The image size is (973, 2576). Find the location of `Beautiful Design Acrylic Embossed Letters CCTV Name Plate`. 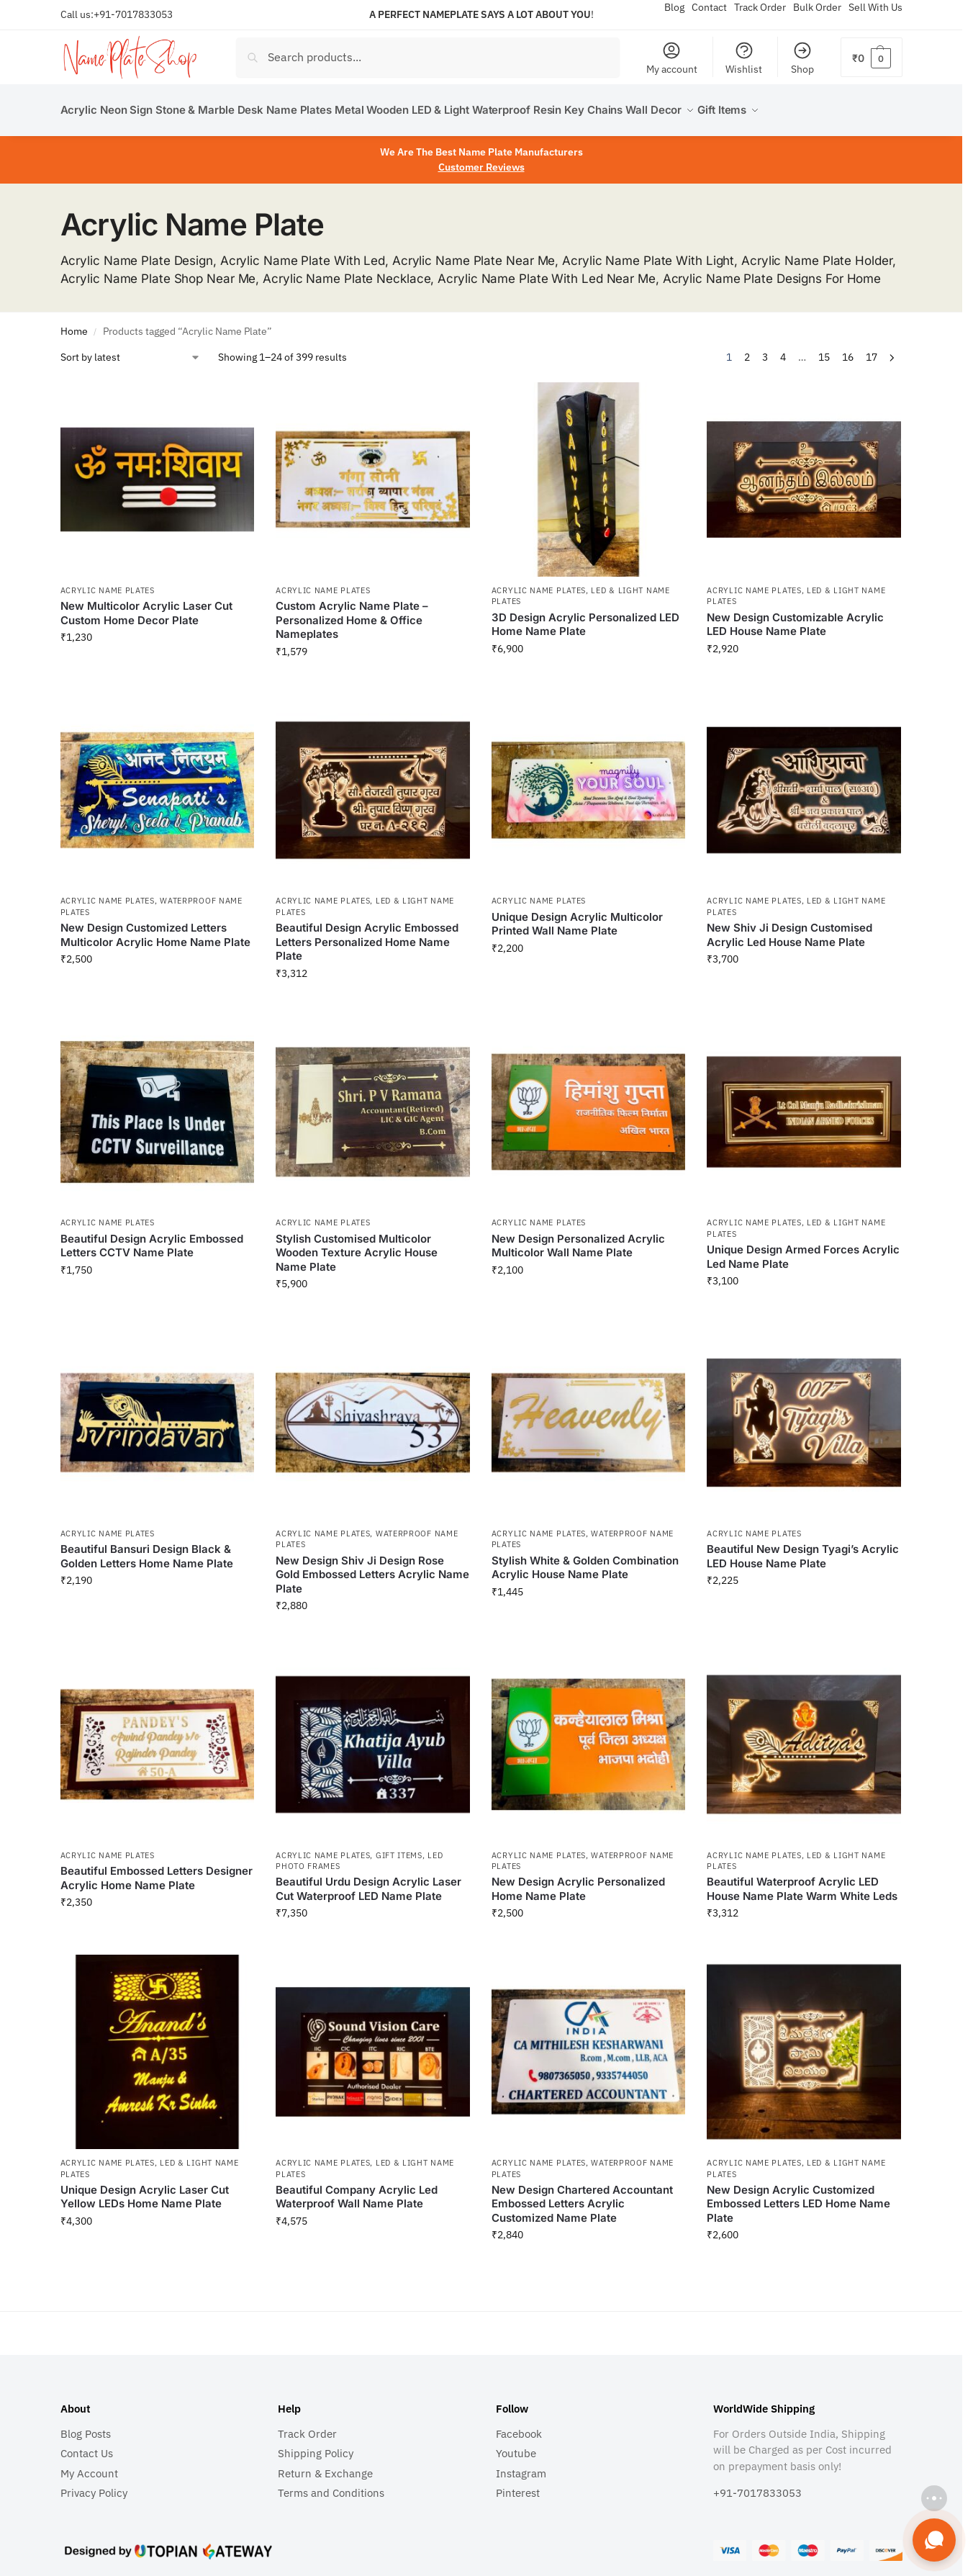

Beautiful Design Acrylic Embossed Letters CCTV Name Plate is located at coordinates (151, 1237).